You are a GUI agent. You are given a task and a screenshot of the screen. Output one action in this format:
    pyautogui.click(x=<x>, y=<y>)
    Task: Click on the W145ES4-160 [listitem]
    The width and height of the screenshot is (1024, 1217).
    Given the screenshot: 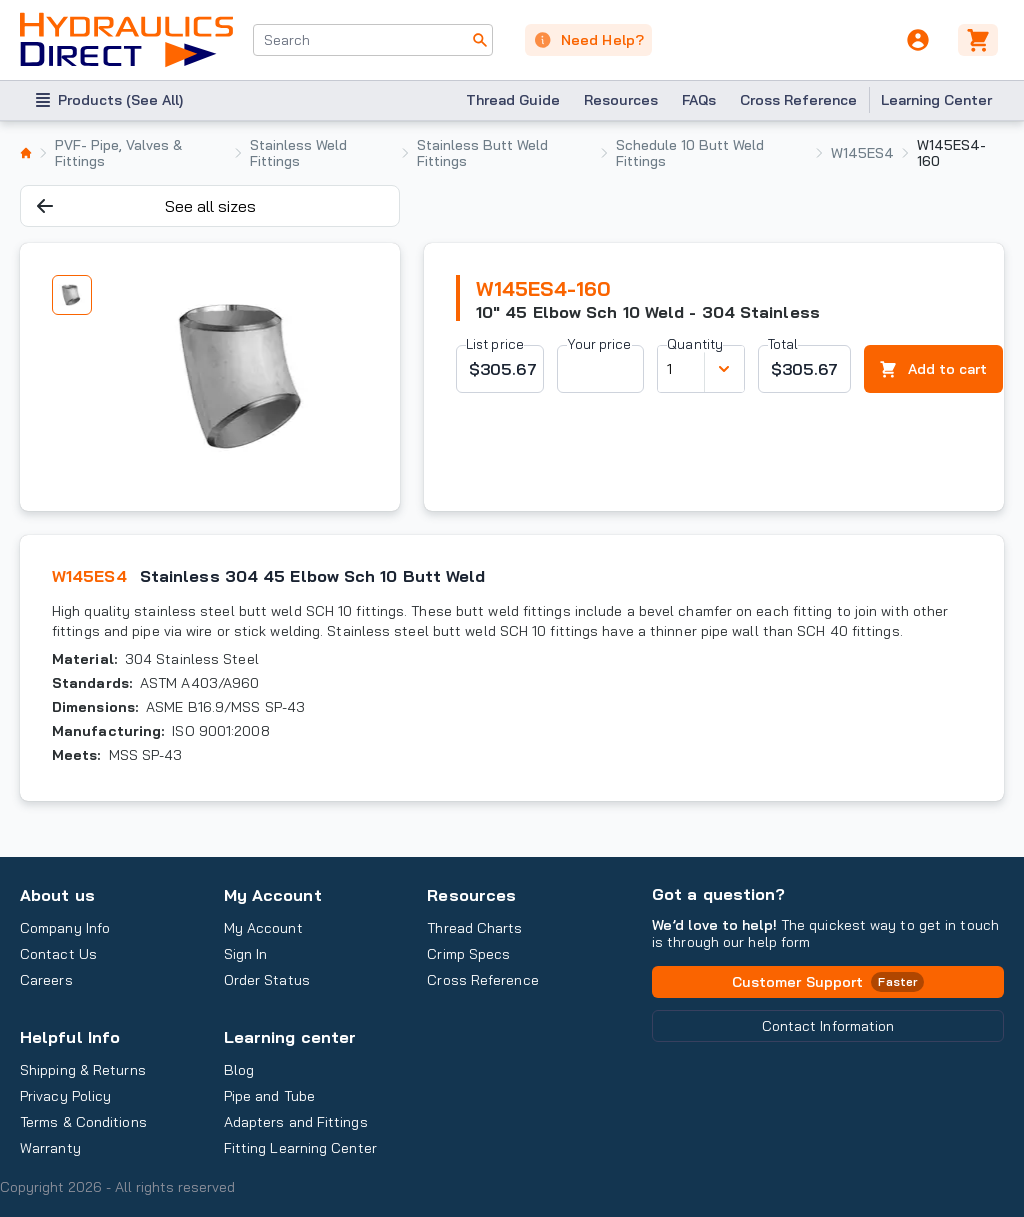 What is the action you would take?
    pyautogui.click(x=951, y=153)
    